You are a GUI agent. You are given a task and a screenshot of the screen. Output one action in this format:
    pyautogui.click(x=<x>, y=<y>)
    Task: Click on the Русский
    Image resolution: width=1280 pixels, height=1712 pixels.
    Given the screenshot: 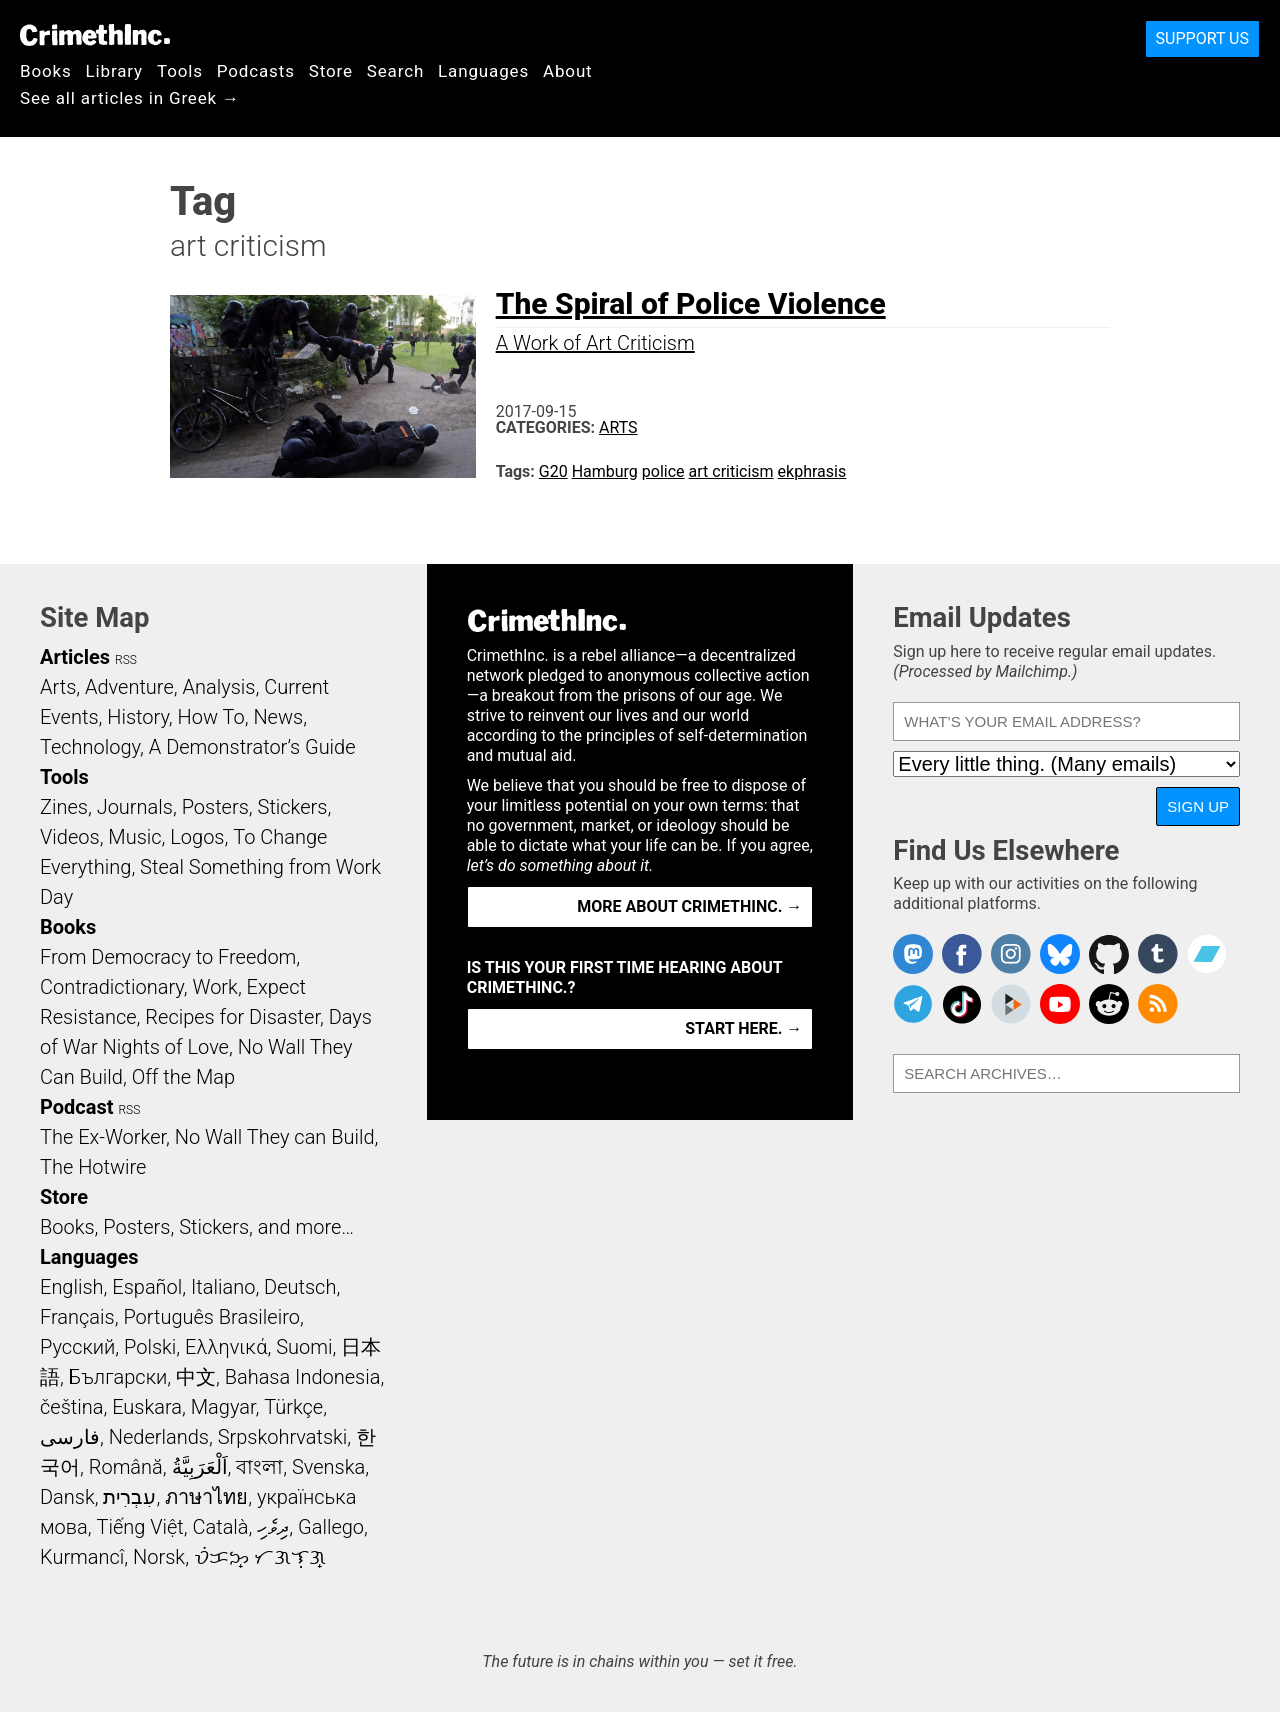 What is the action you would take?
    pyautogui.click(x=77, y=1347)
    